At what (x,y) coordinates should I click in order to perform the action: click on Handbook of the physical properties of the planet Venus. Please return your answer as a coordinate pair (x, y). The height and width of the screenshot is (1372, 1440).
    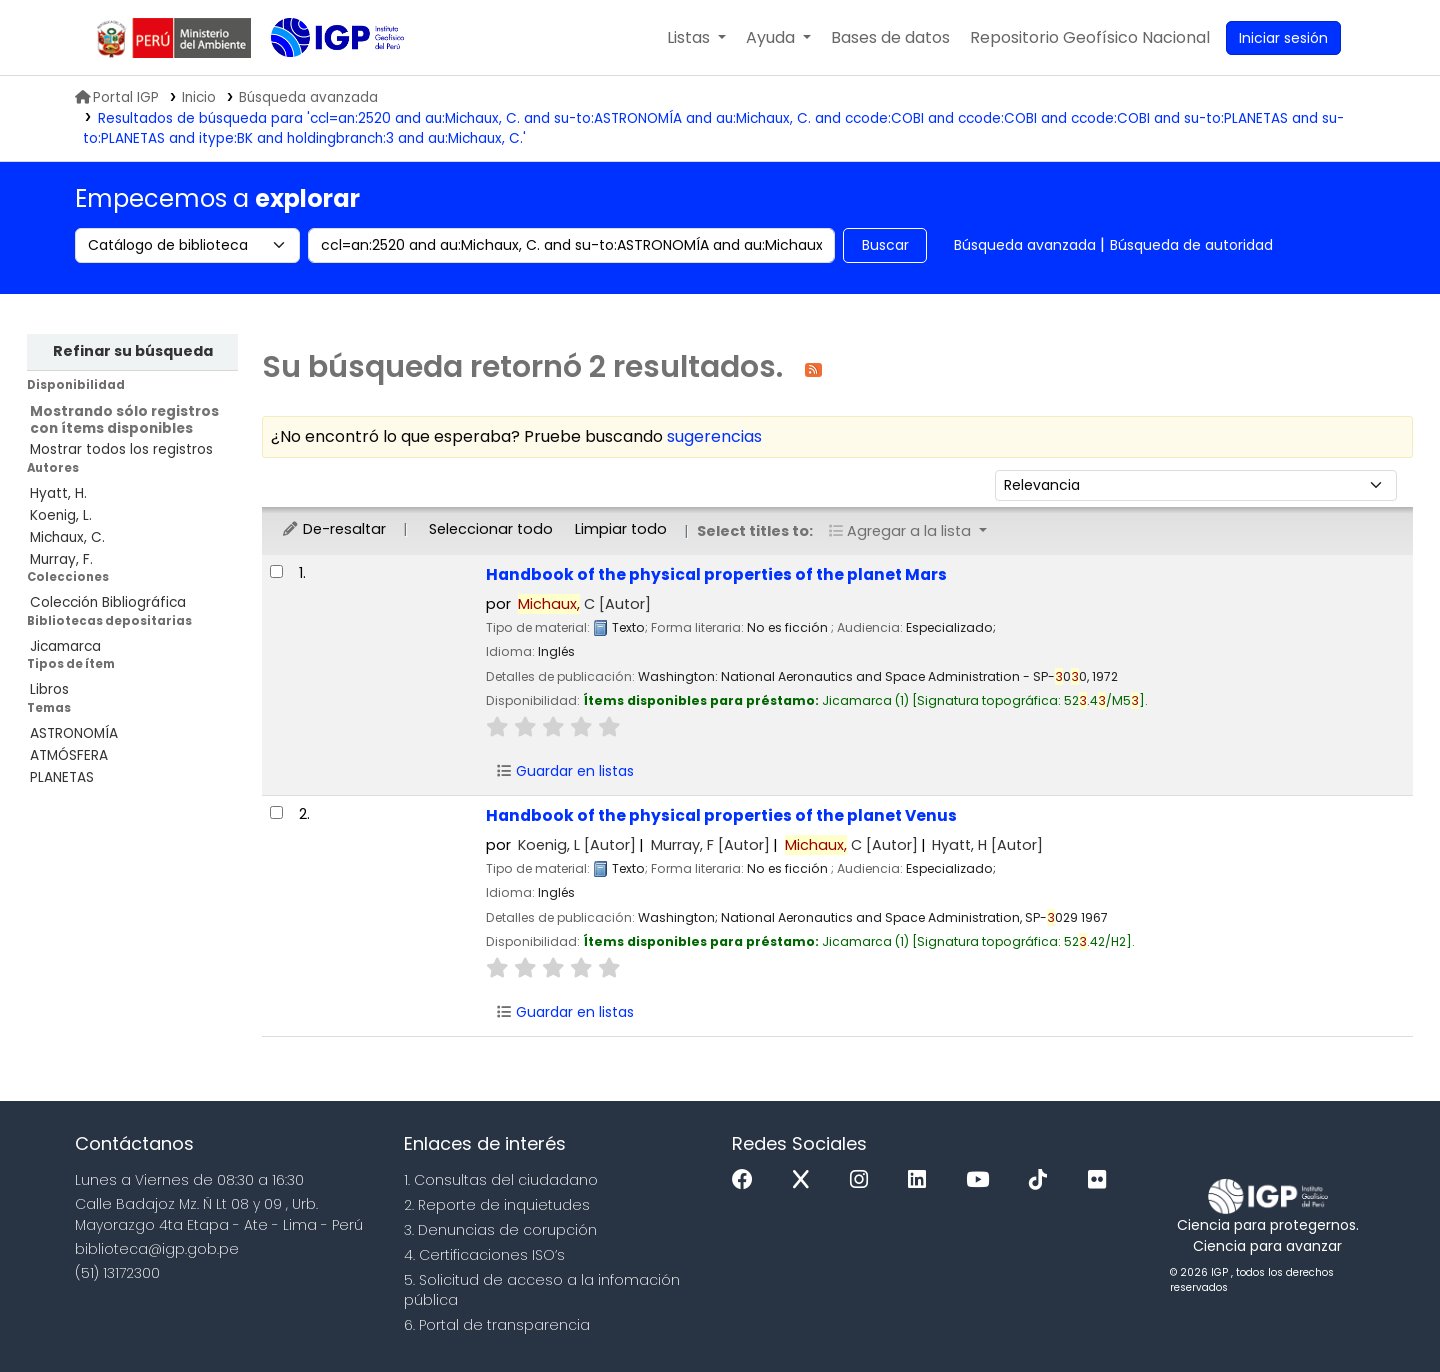
    Looking at the image, I should click on (721, 815).